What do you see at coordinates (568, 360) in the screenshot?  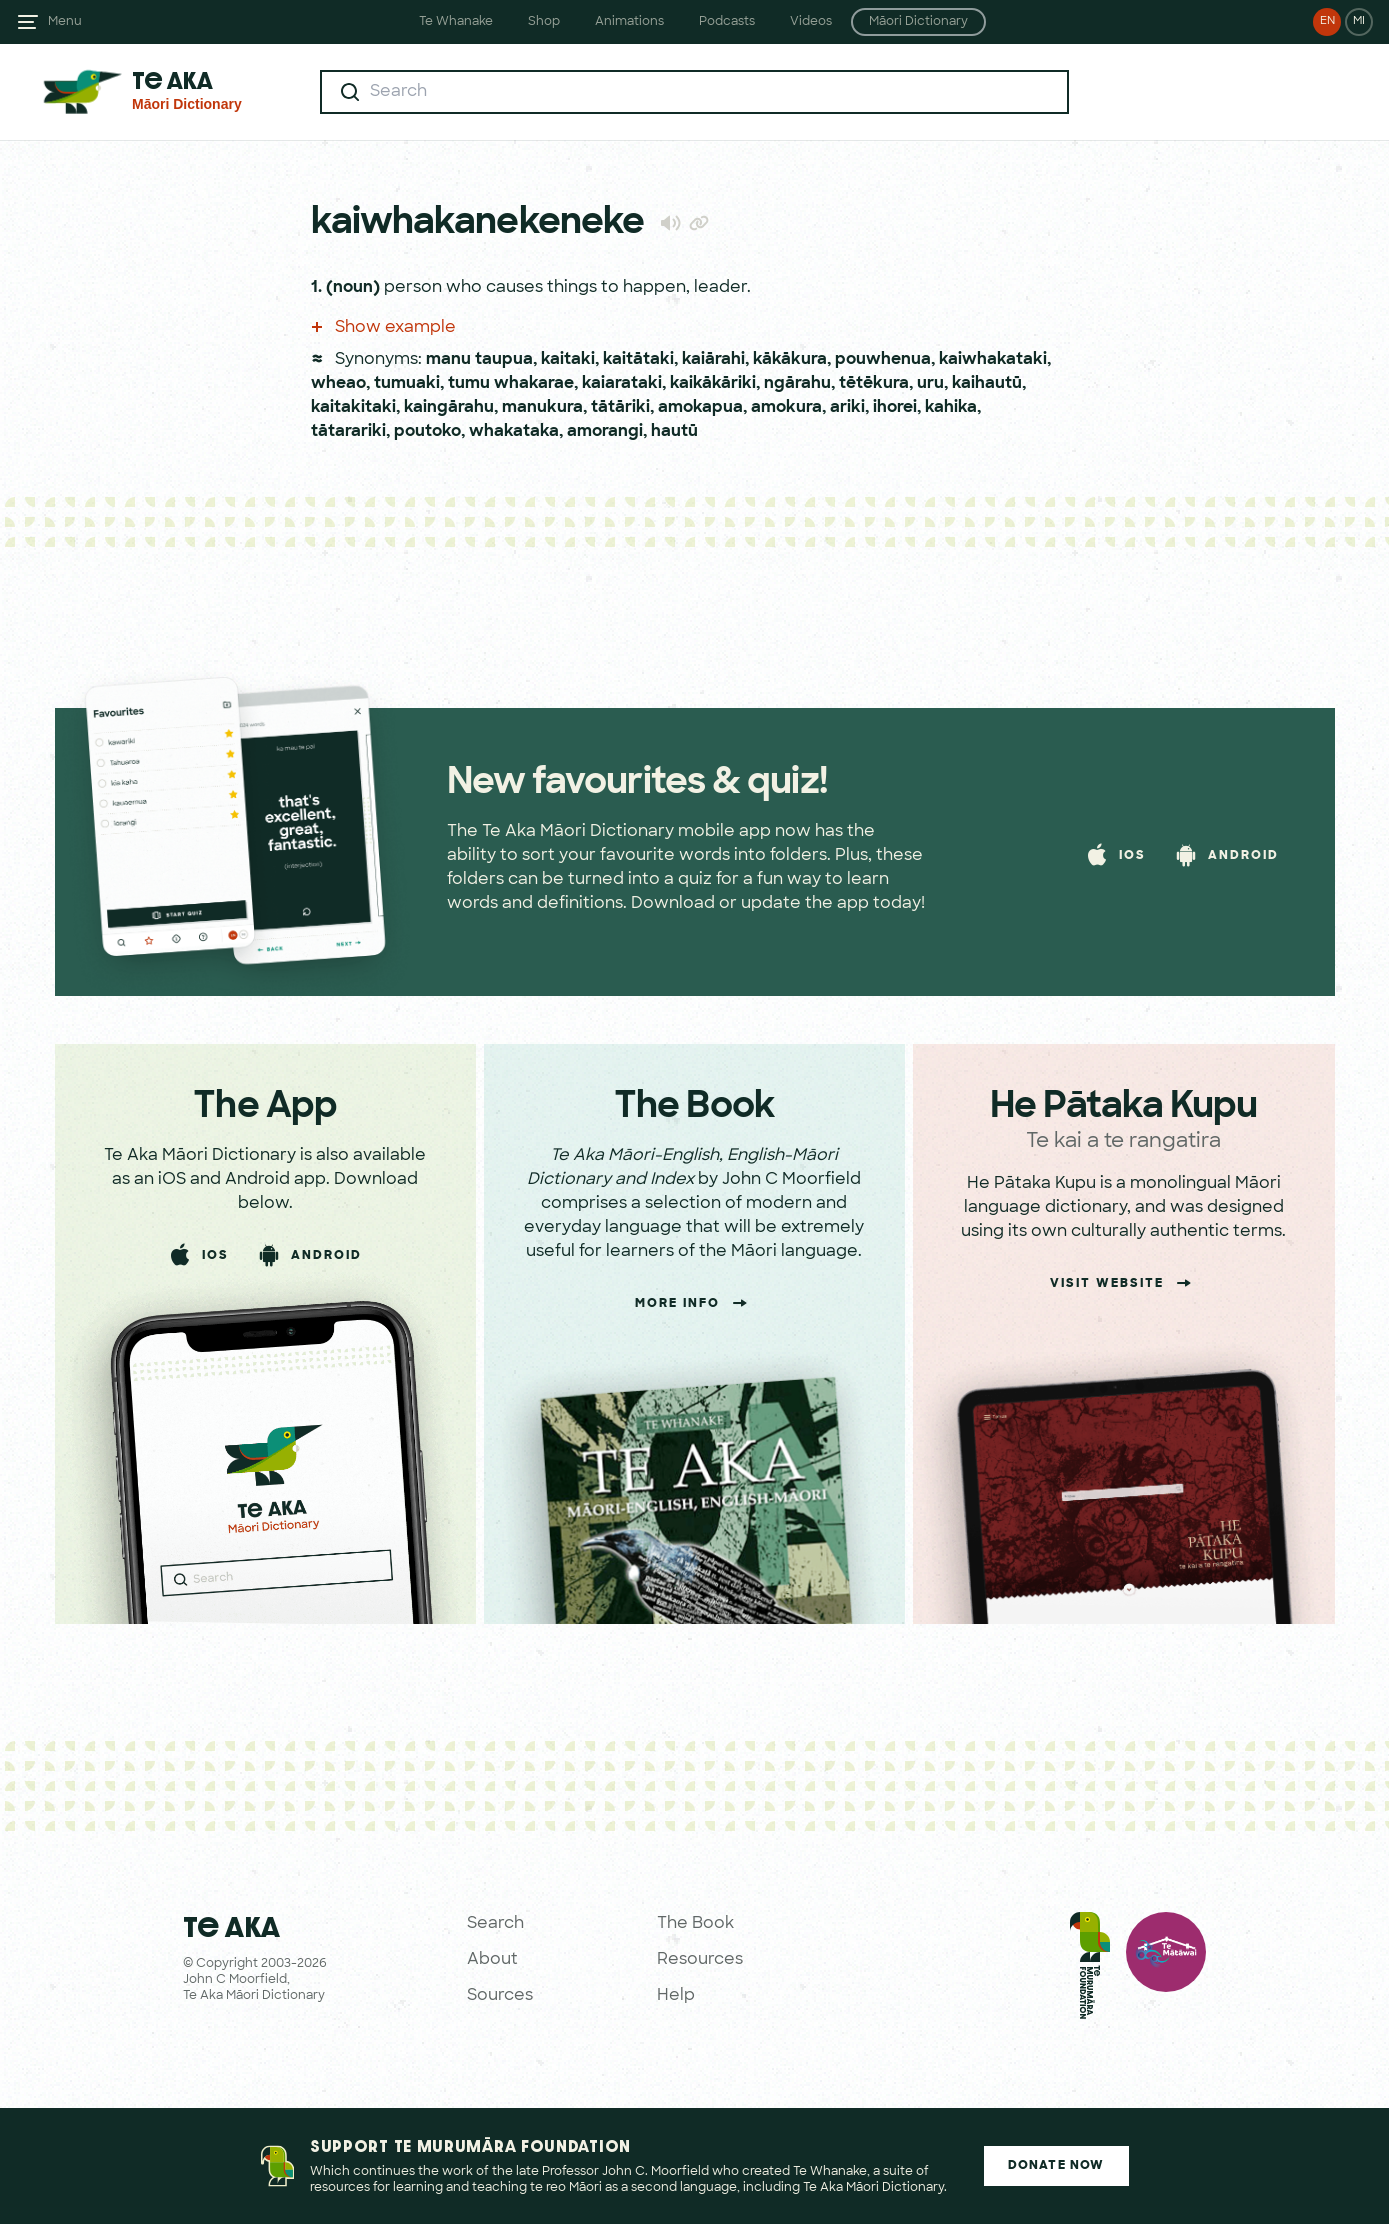 I see `kaitaki` at bounding box center [568, 360].